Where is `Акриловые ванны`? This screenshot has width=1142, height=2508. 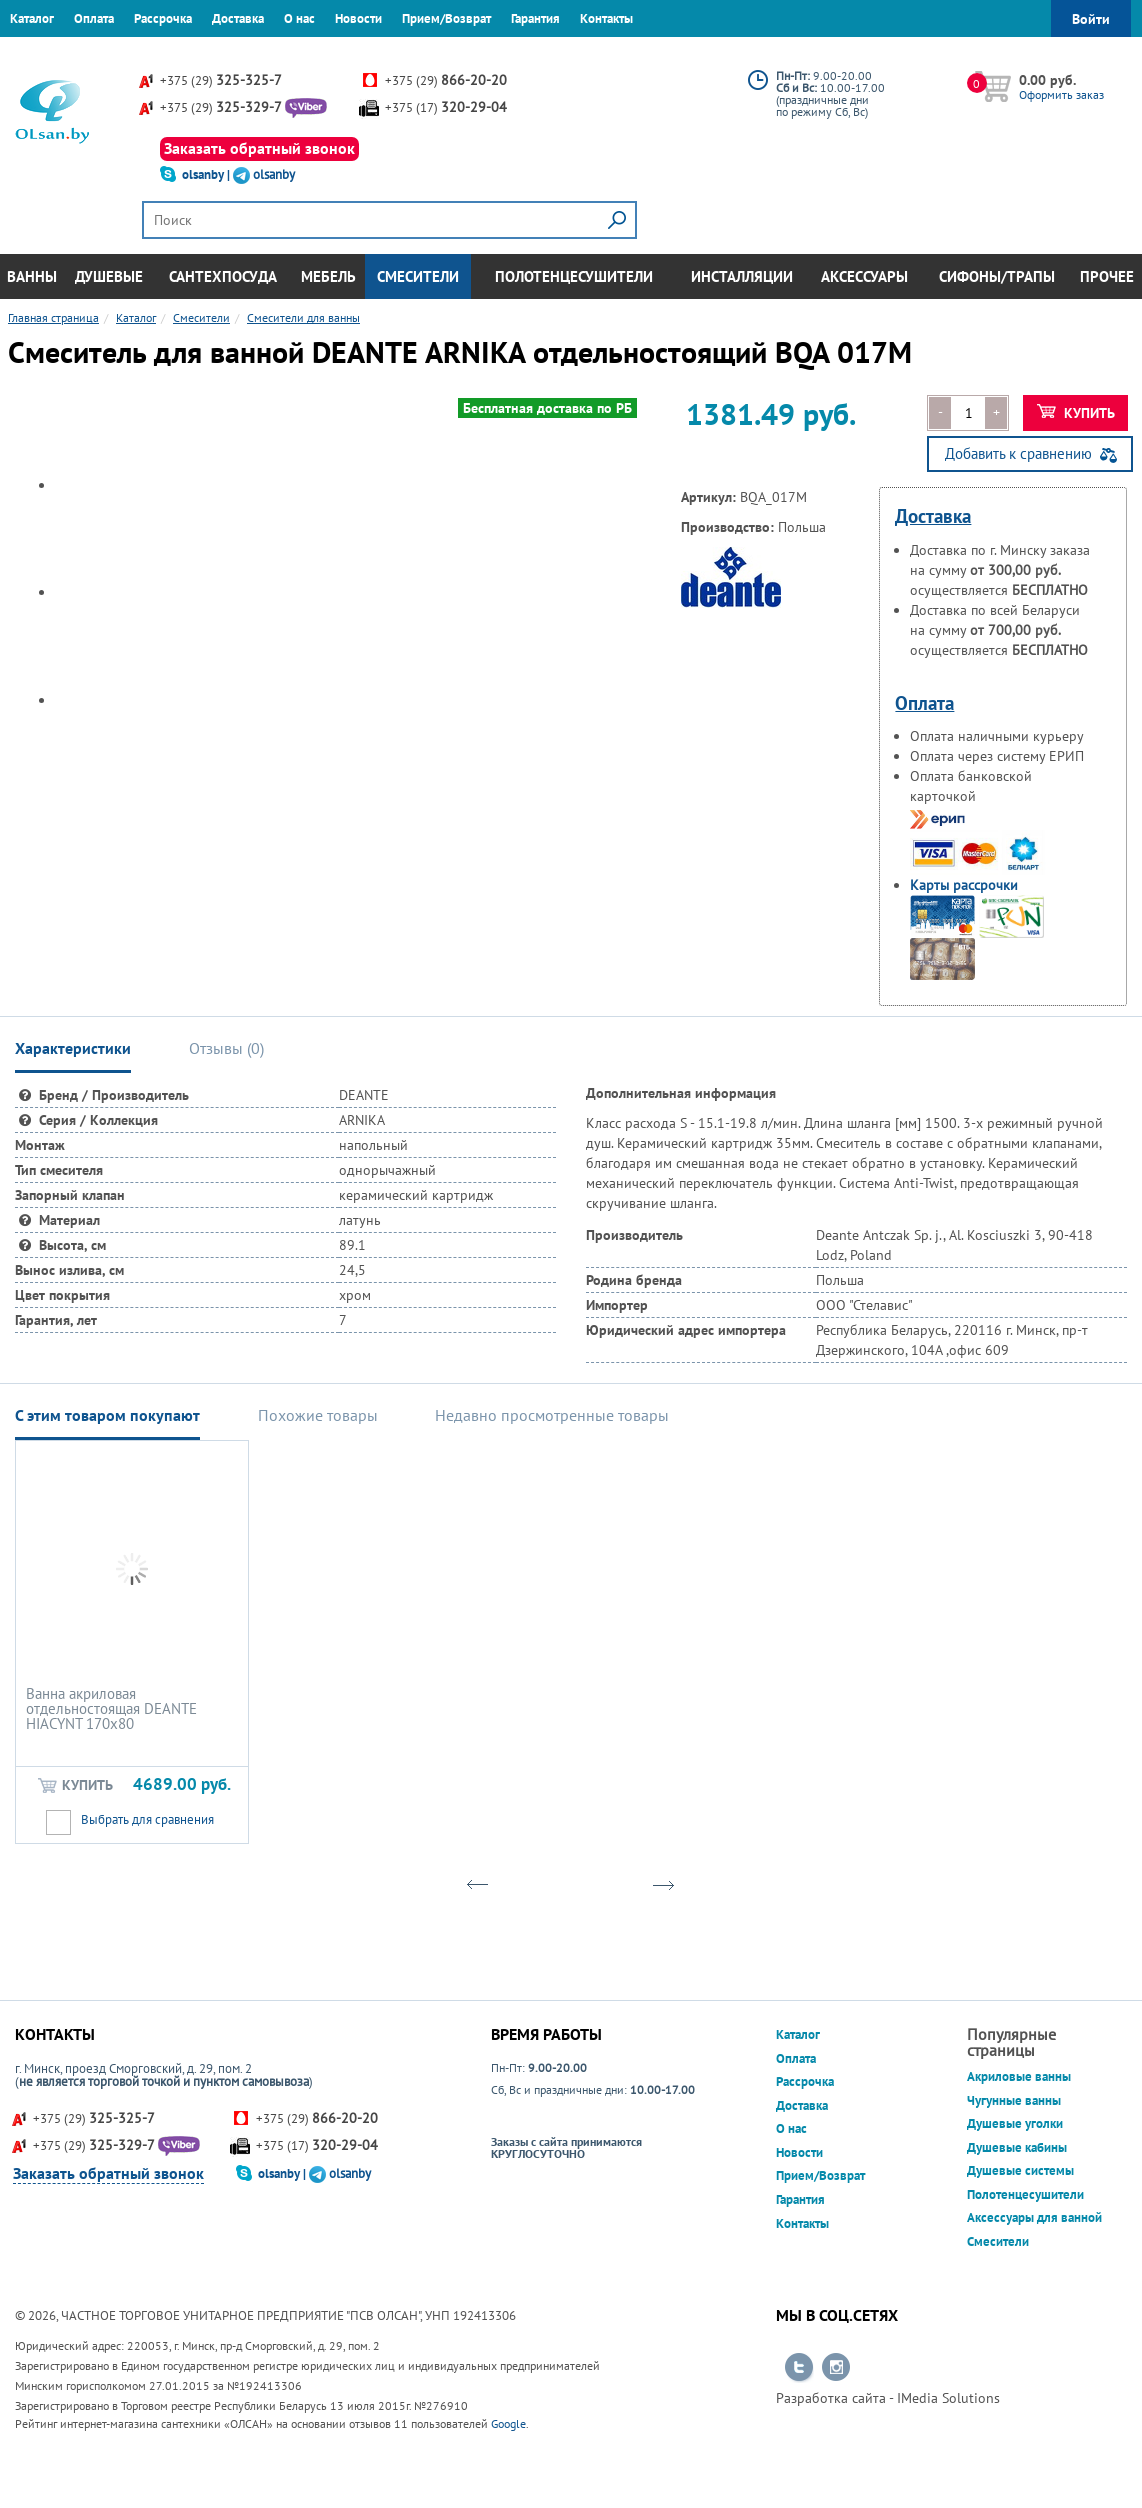
Акриловые ванны is located at coordinates (1019, 2076).